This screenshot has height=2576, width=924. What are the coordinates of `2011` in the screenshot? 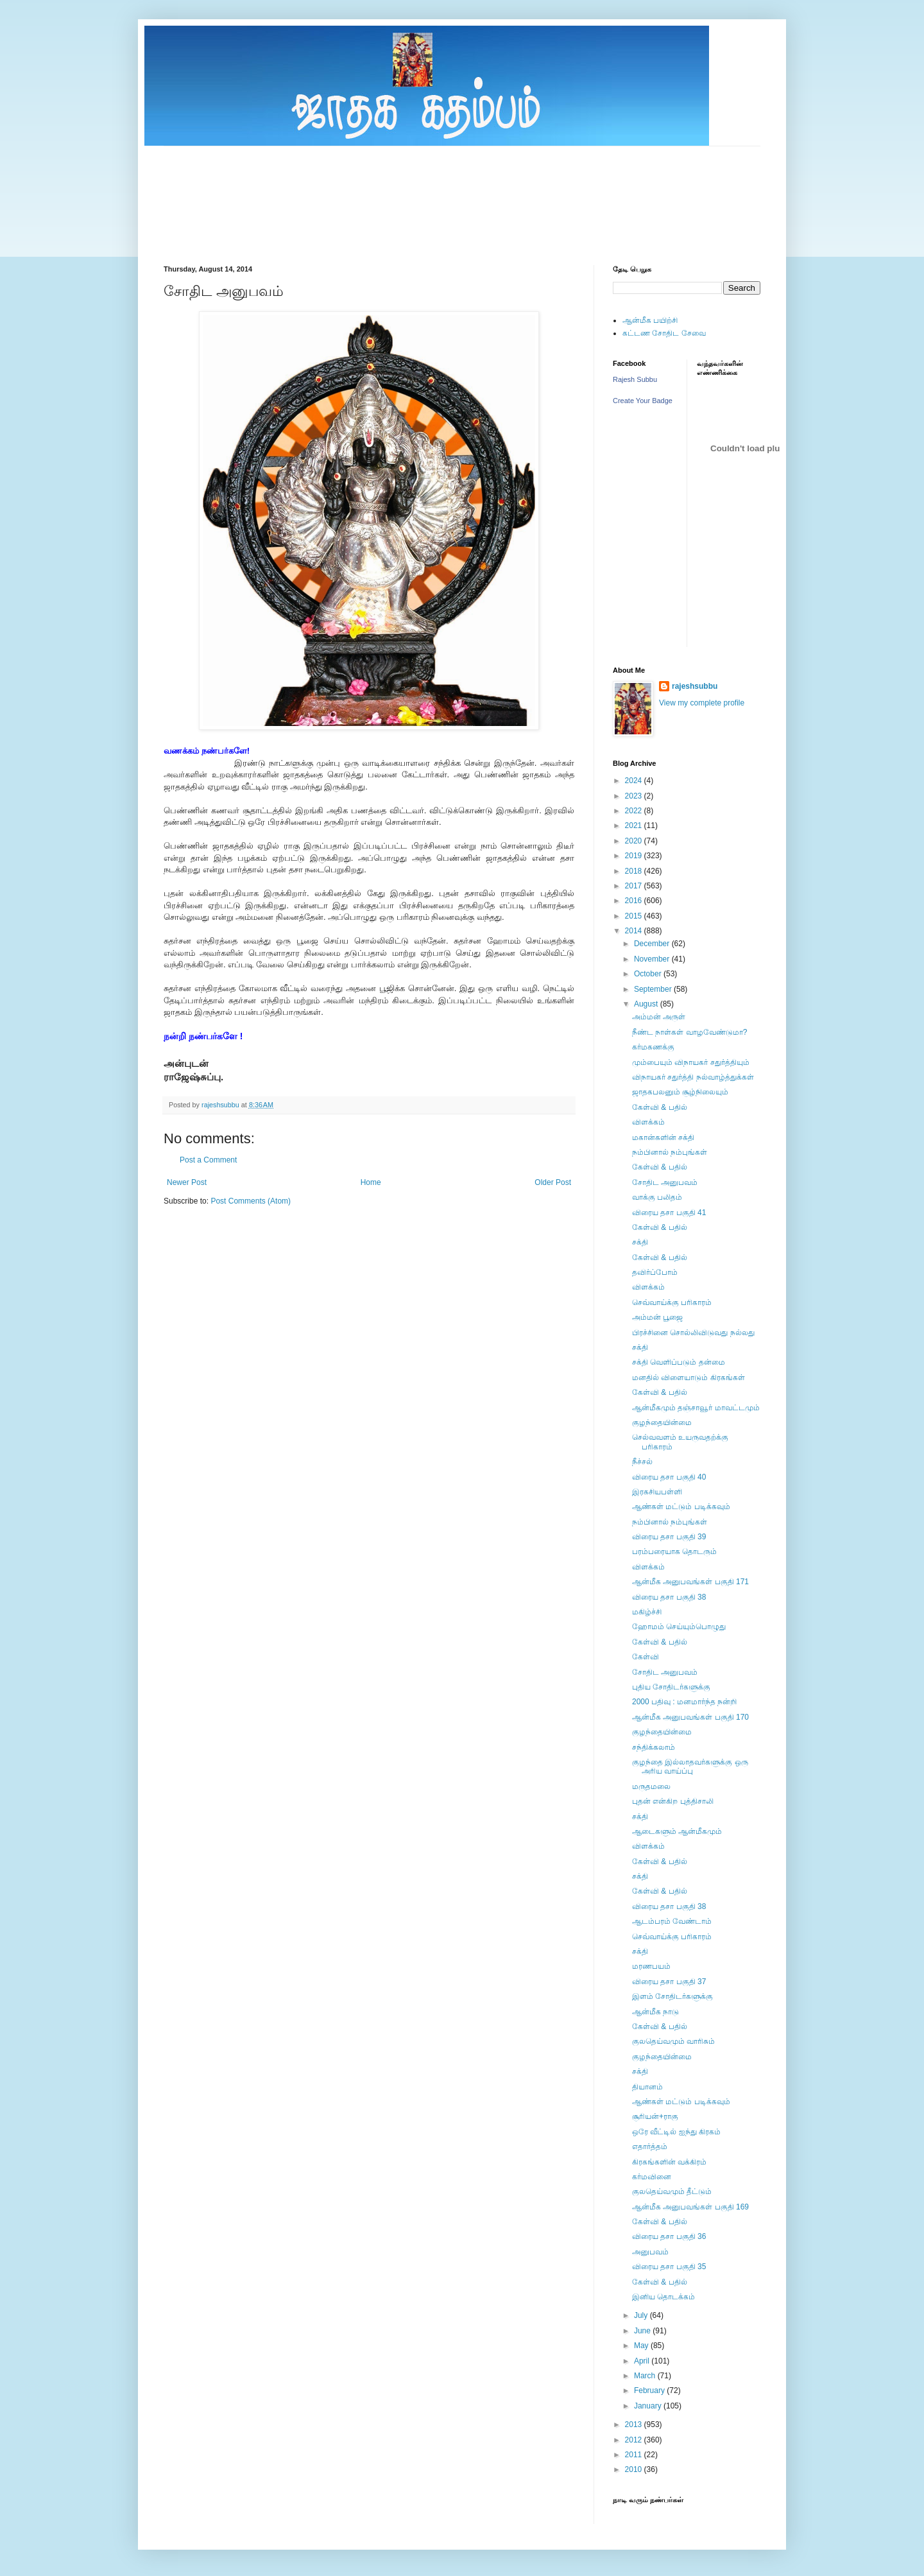 It's located at (634, 2454).